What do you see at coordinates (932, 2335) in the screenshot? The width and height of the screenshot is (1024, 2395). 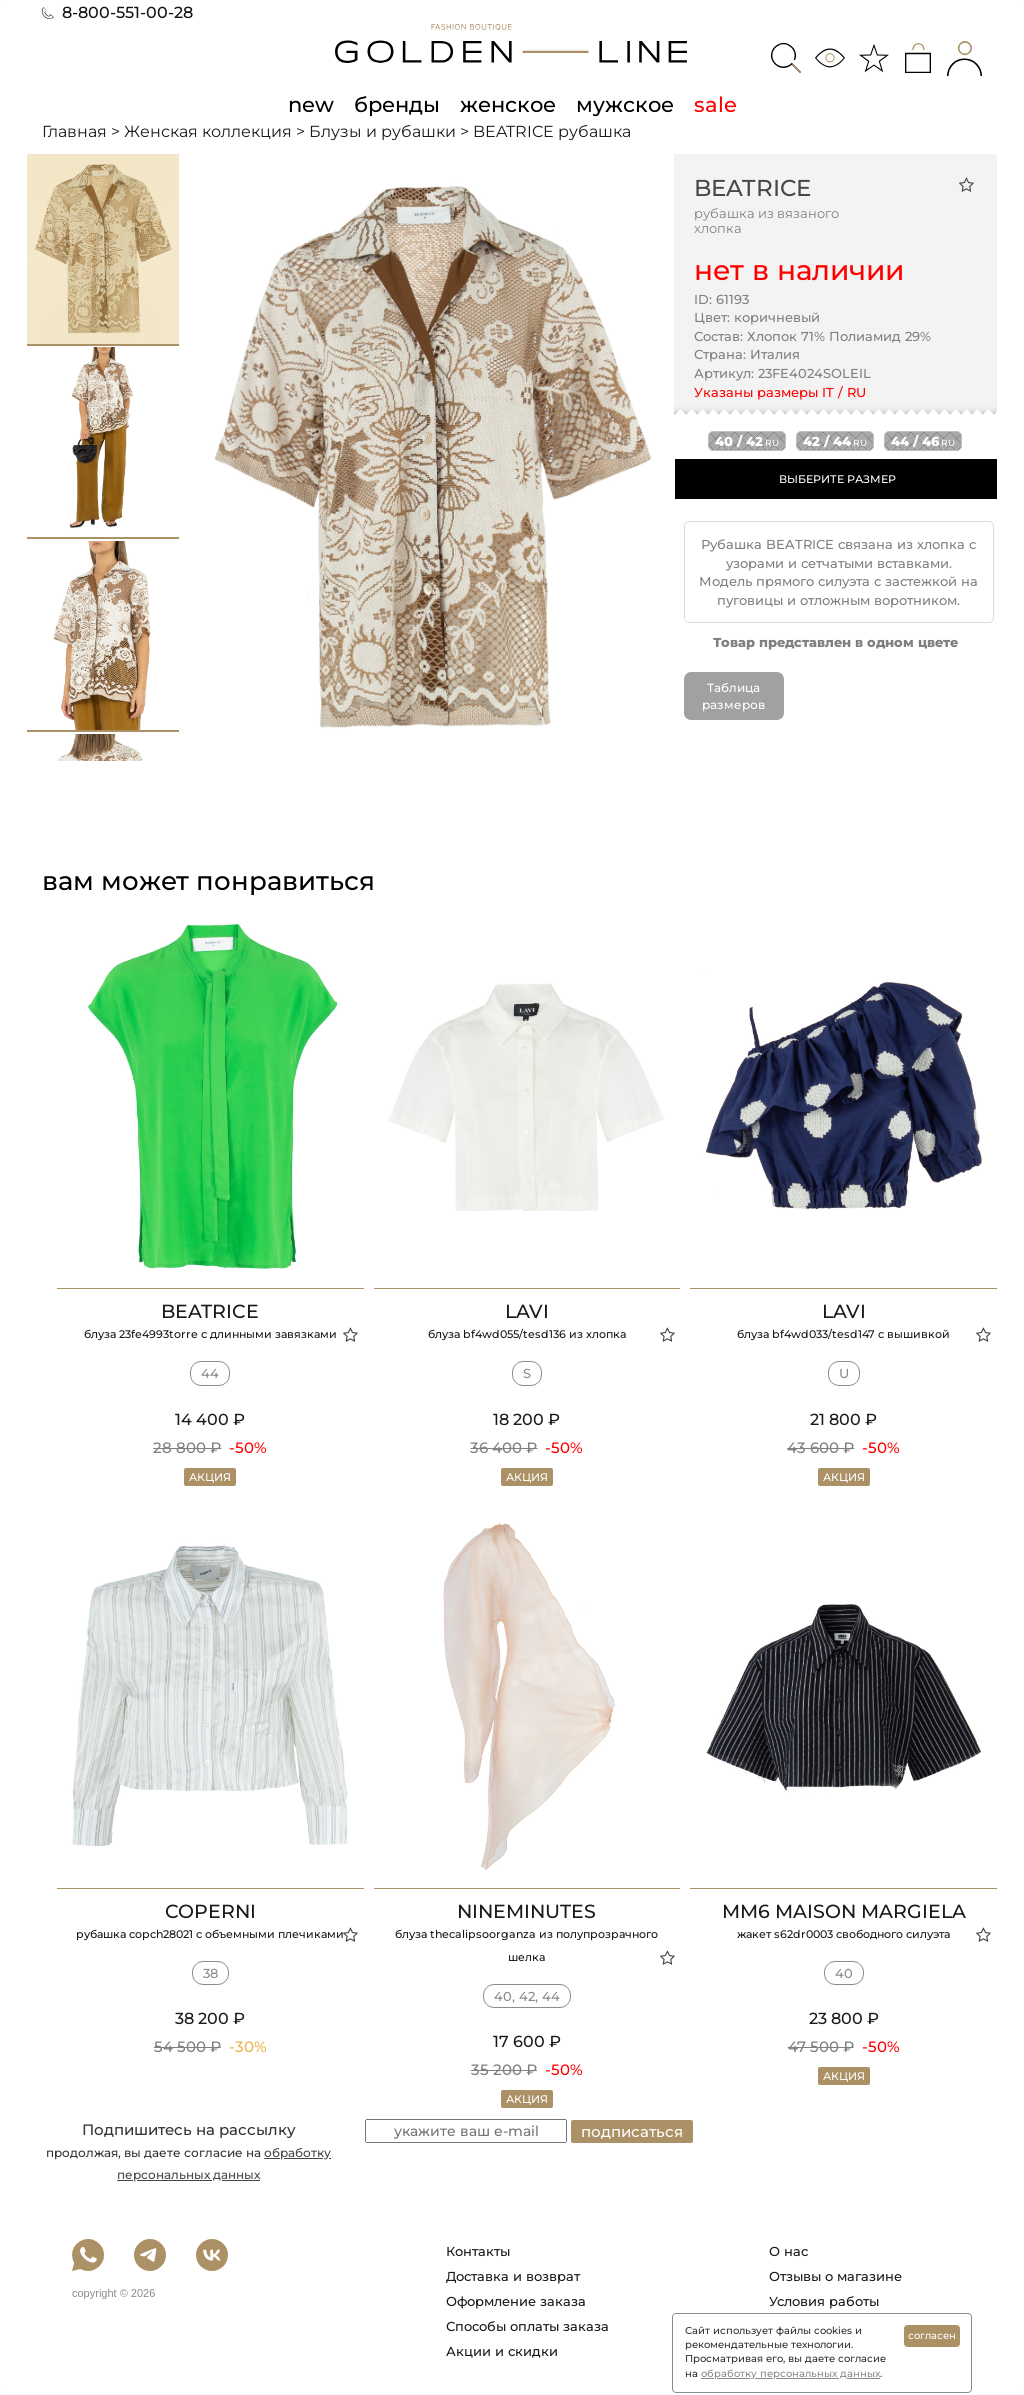 I see `согласен` at bounding box center [932, 2335].